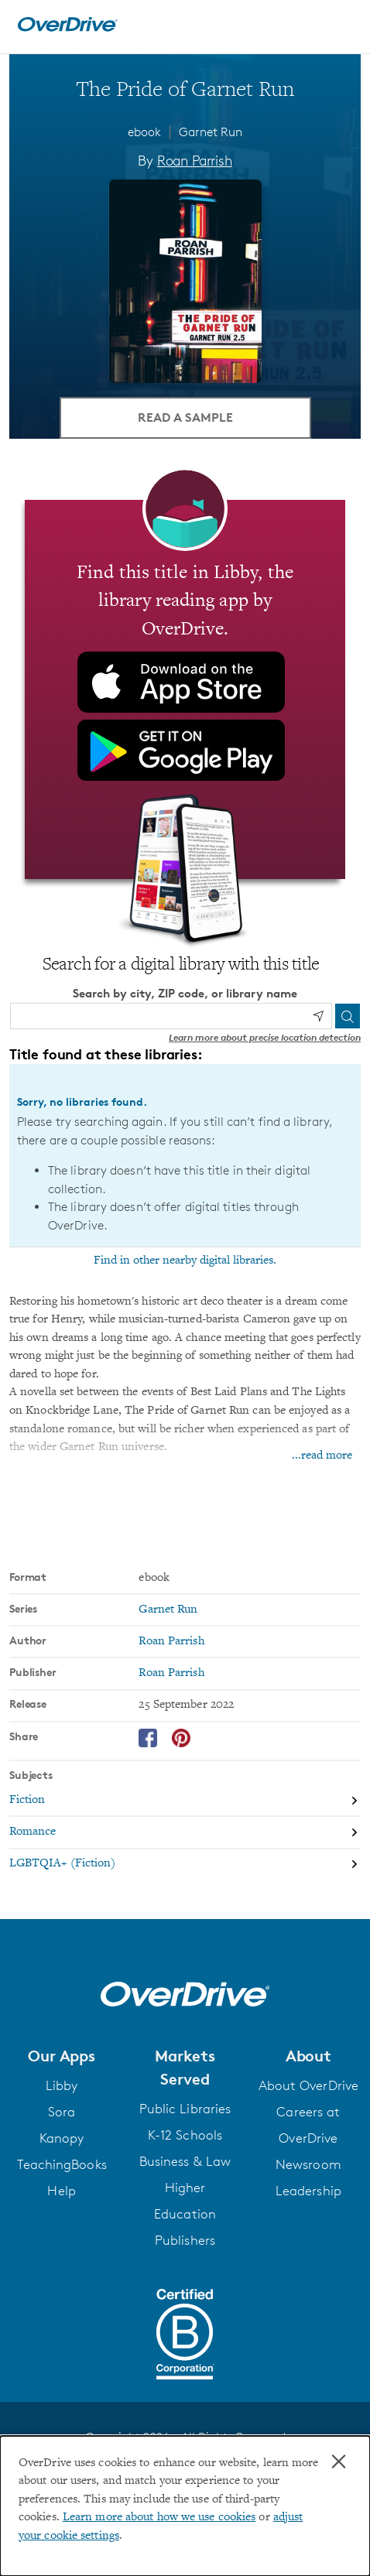 This screenshot has width=370, height=2576. Describe the element at coordinates (194, 160) in the screenshot. I see `Roan Parrish [Search by author, Roan Parrish]` at that location.